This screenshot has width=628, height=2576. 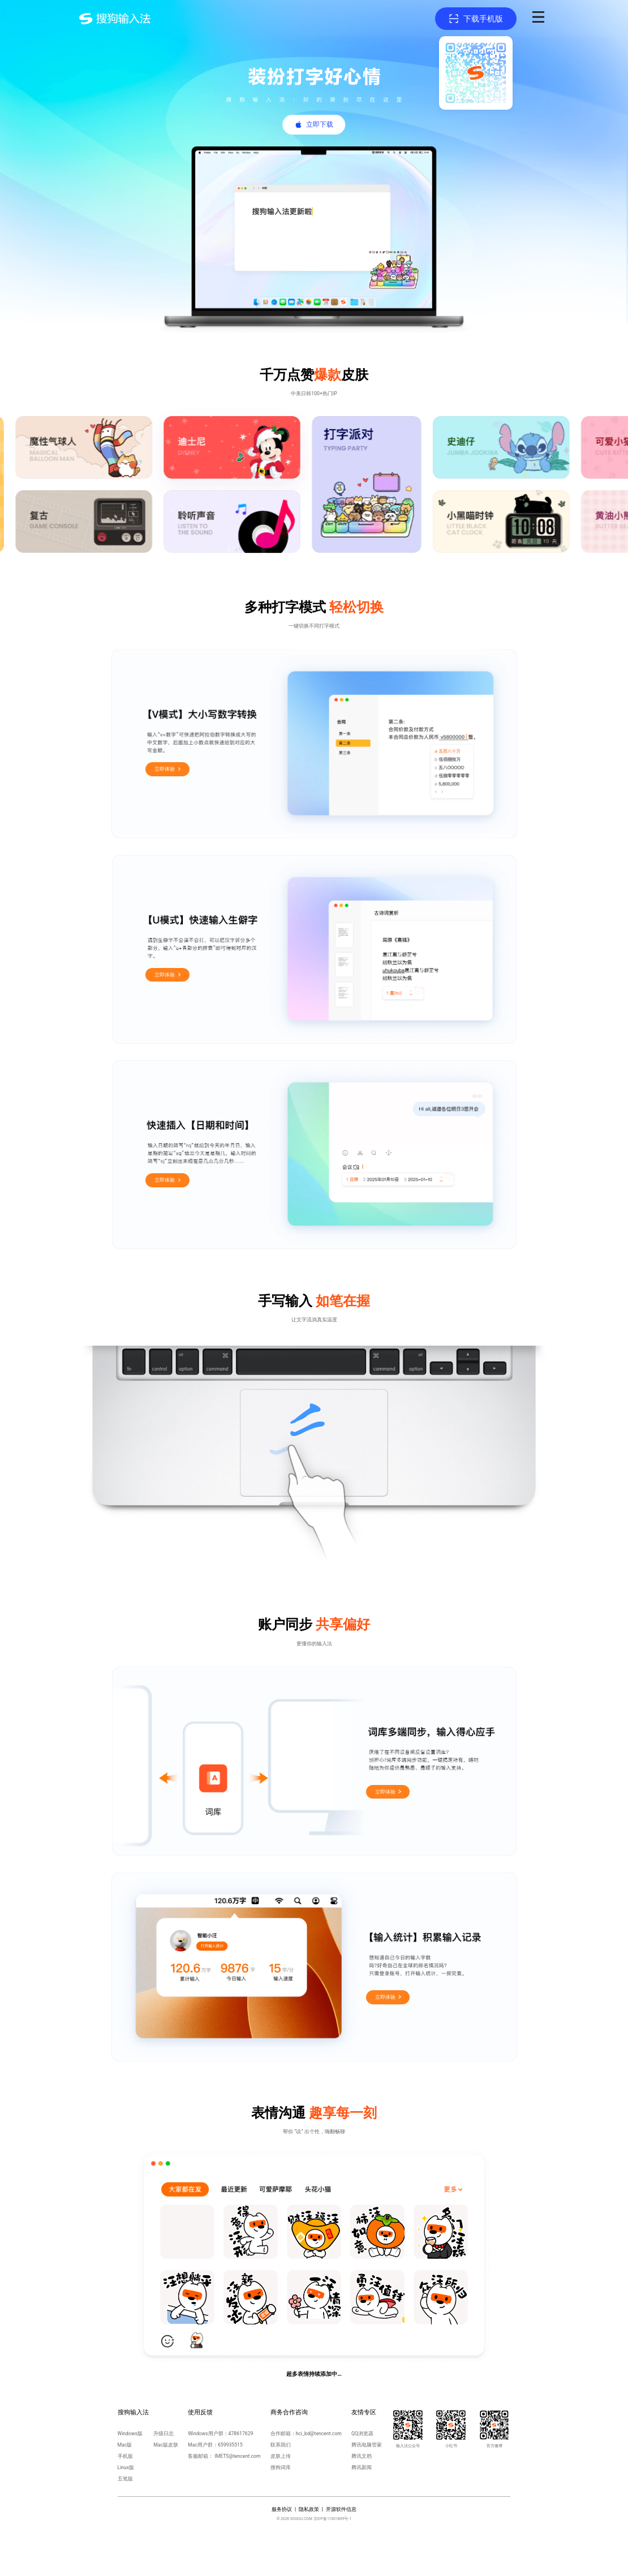 What do you see at coordinates (280, 2445) in the screenshot?
I see `联系我们` at bounding box center [280, 2445].